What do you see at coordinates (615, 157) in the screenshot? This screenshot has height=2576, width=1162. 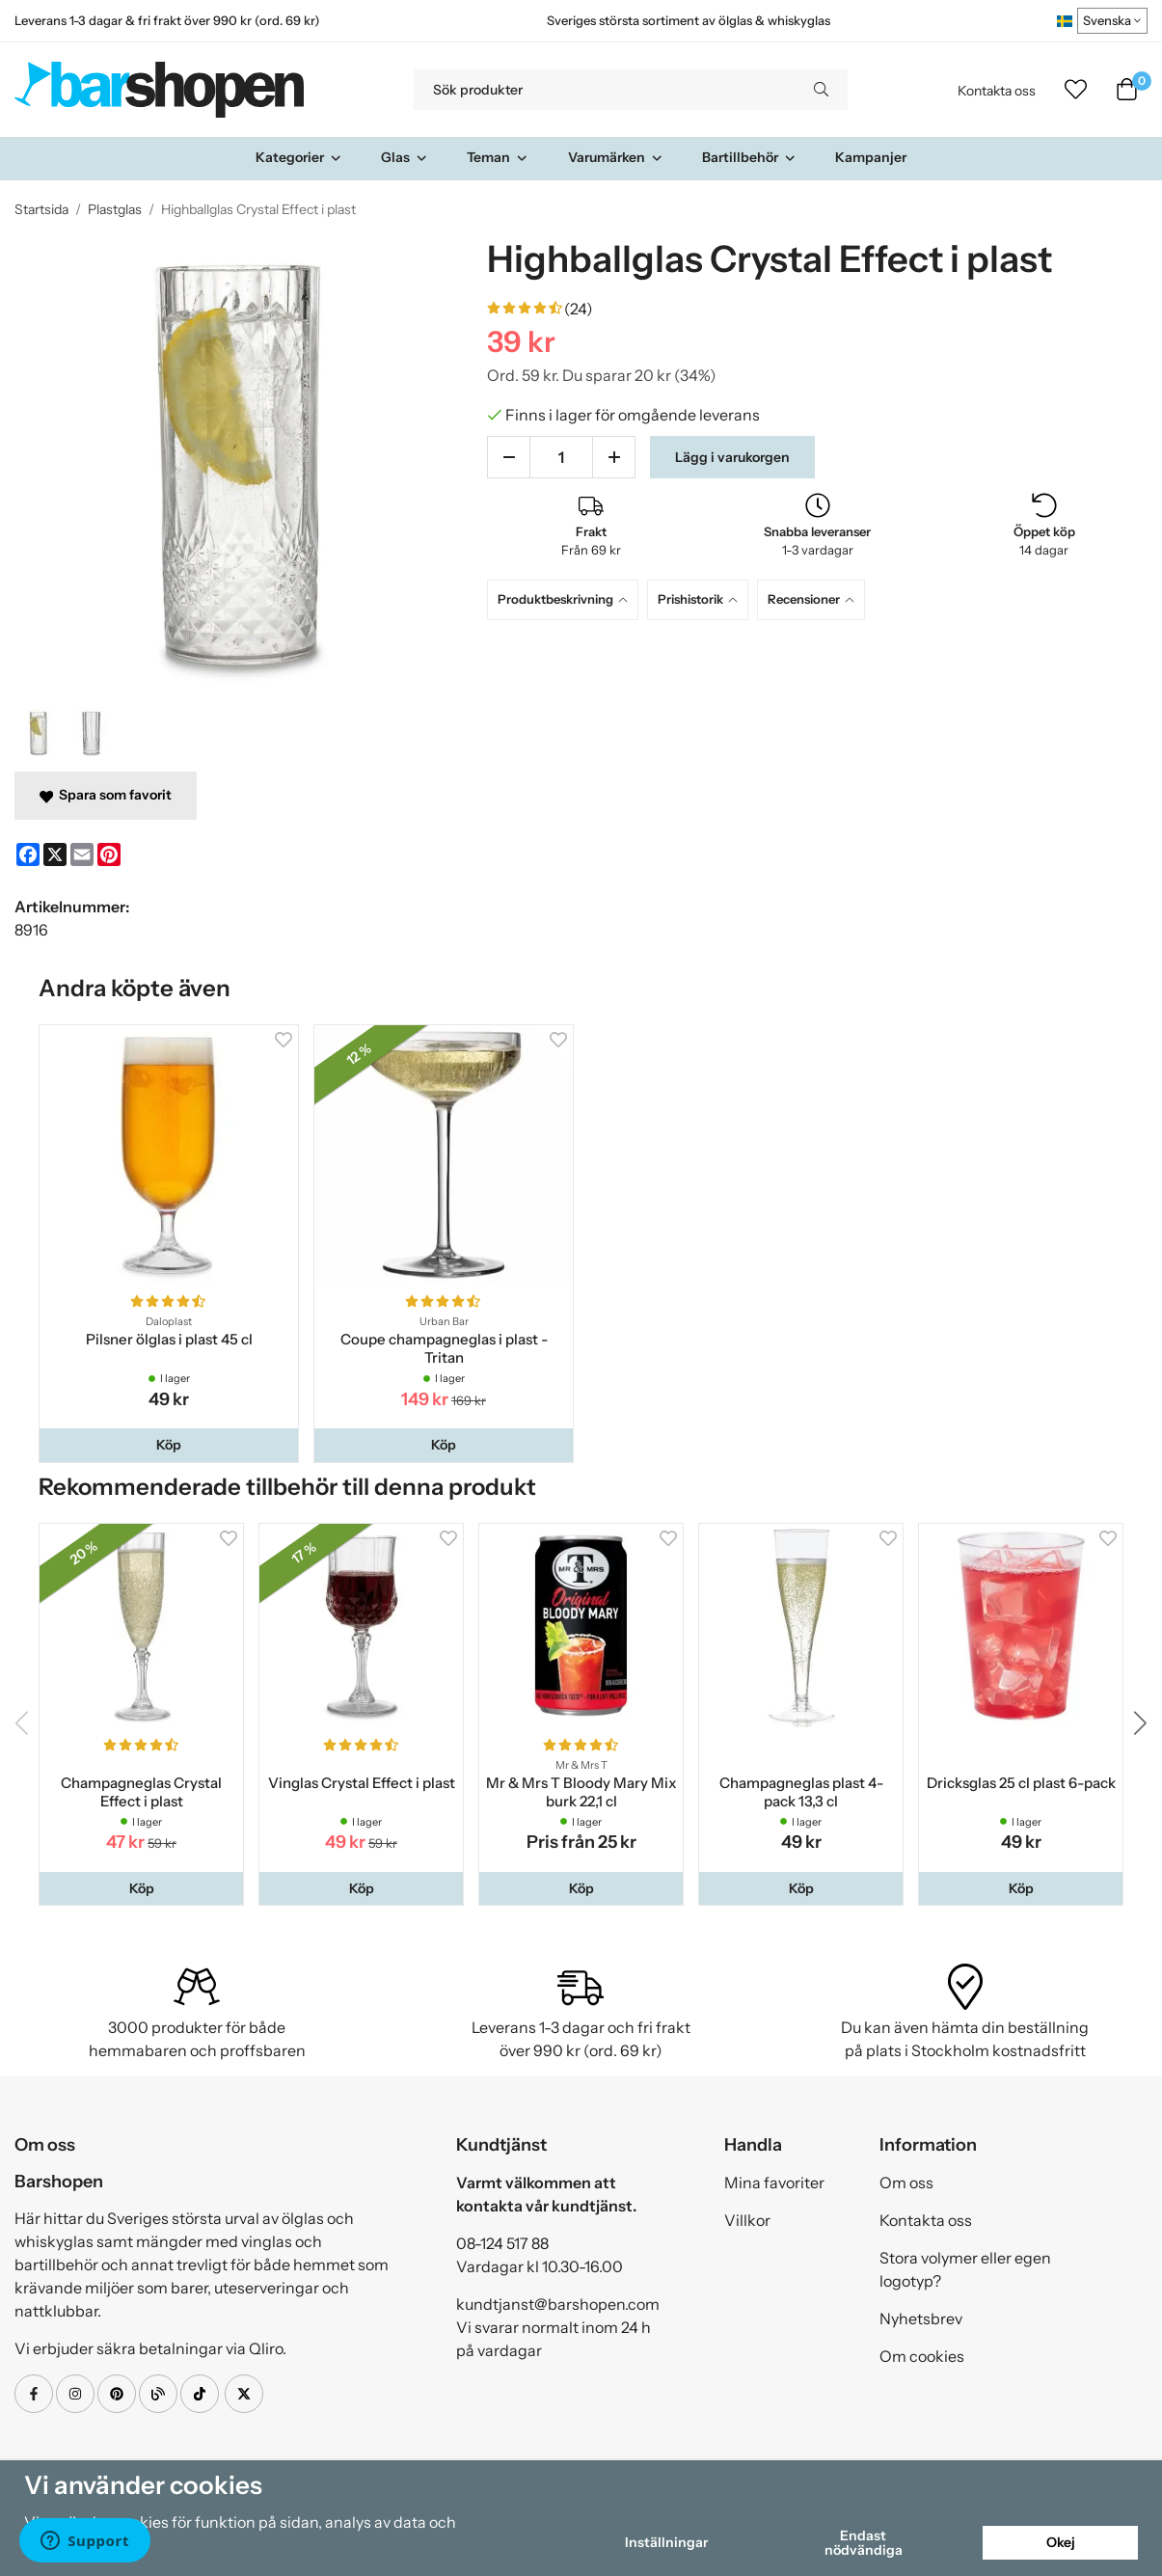 I see `Varumärken` at bounding box center [615, 157].